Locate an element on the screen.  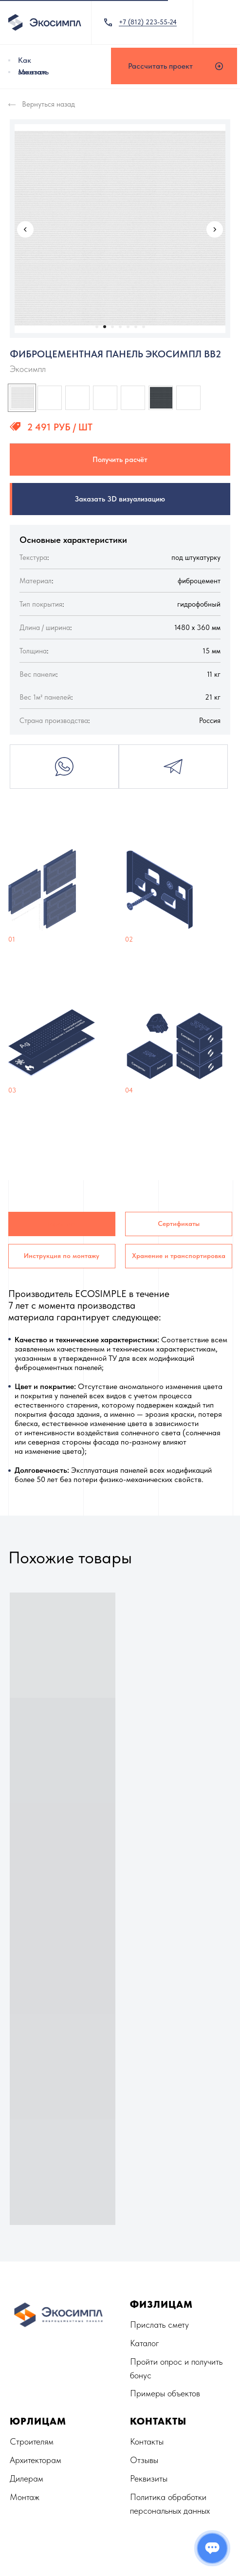
Контакты is located at coordinates (147, 2441).